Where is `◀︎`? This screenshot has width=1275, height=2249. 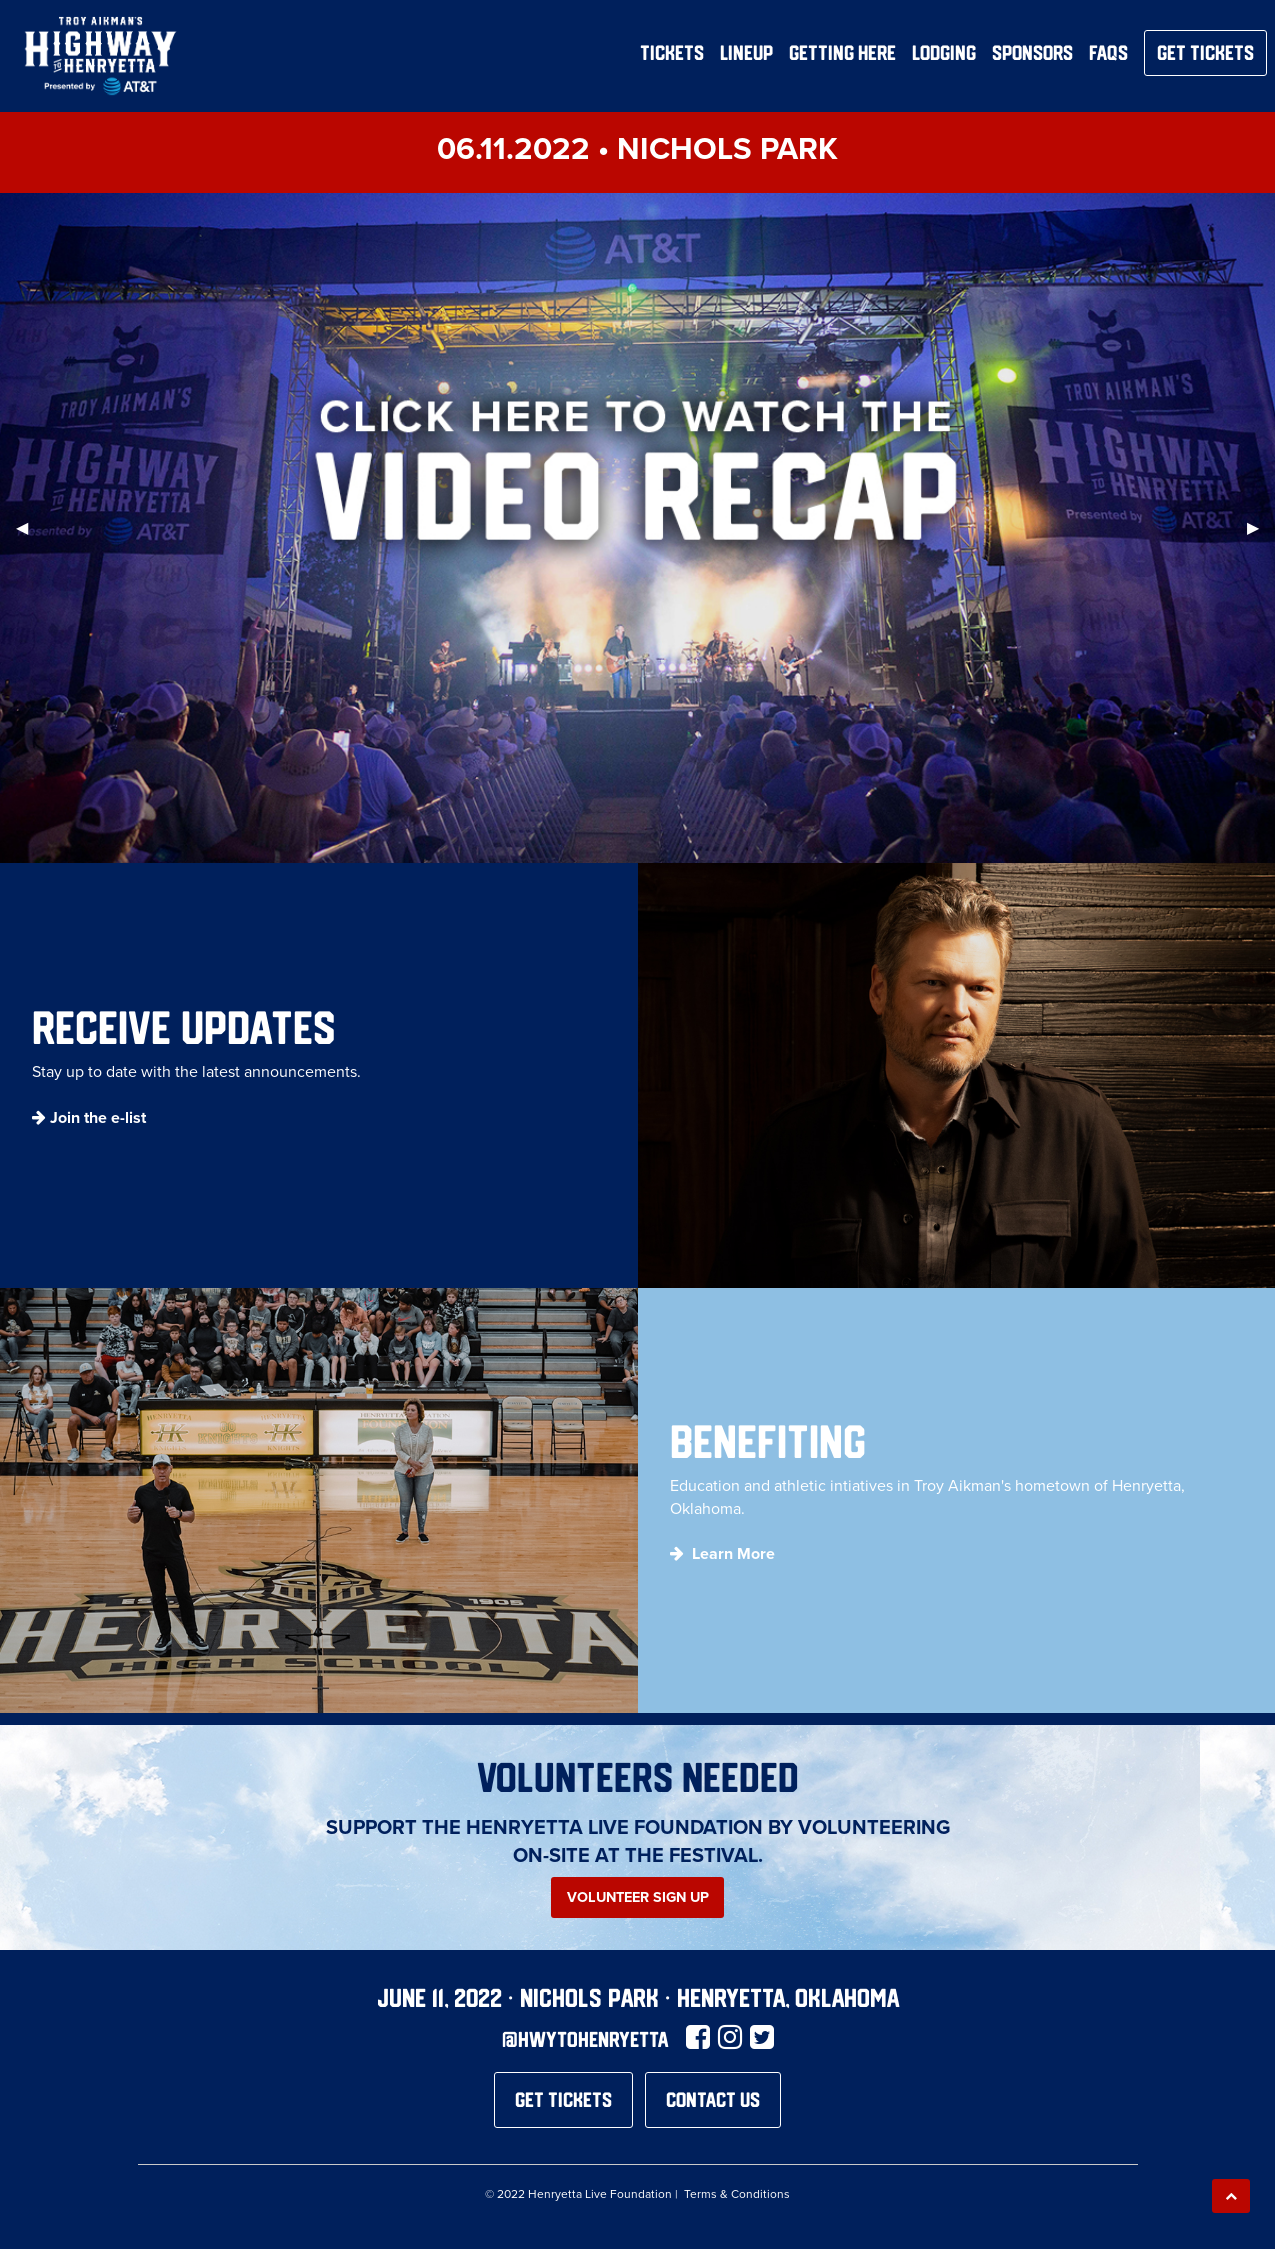 ◀︎ is located at coordinates (30, 527).